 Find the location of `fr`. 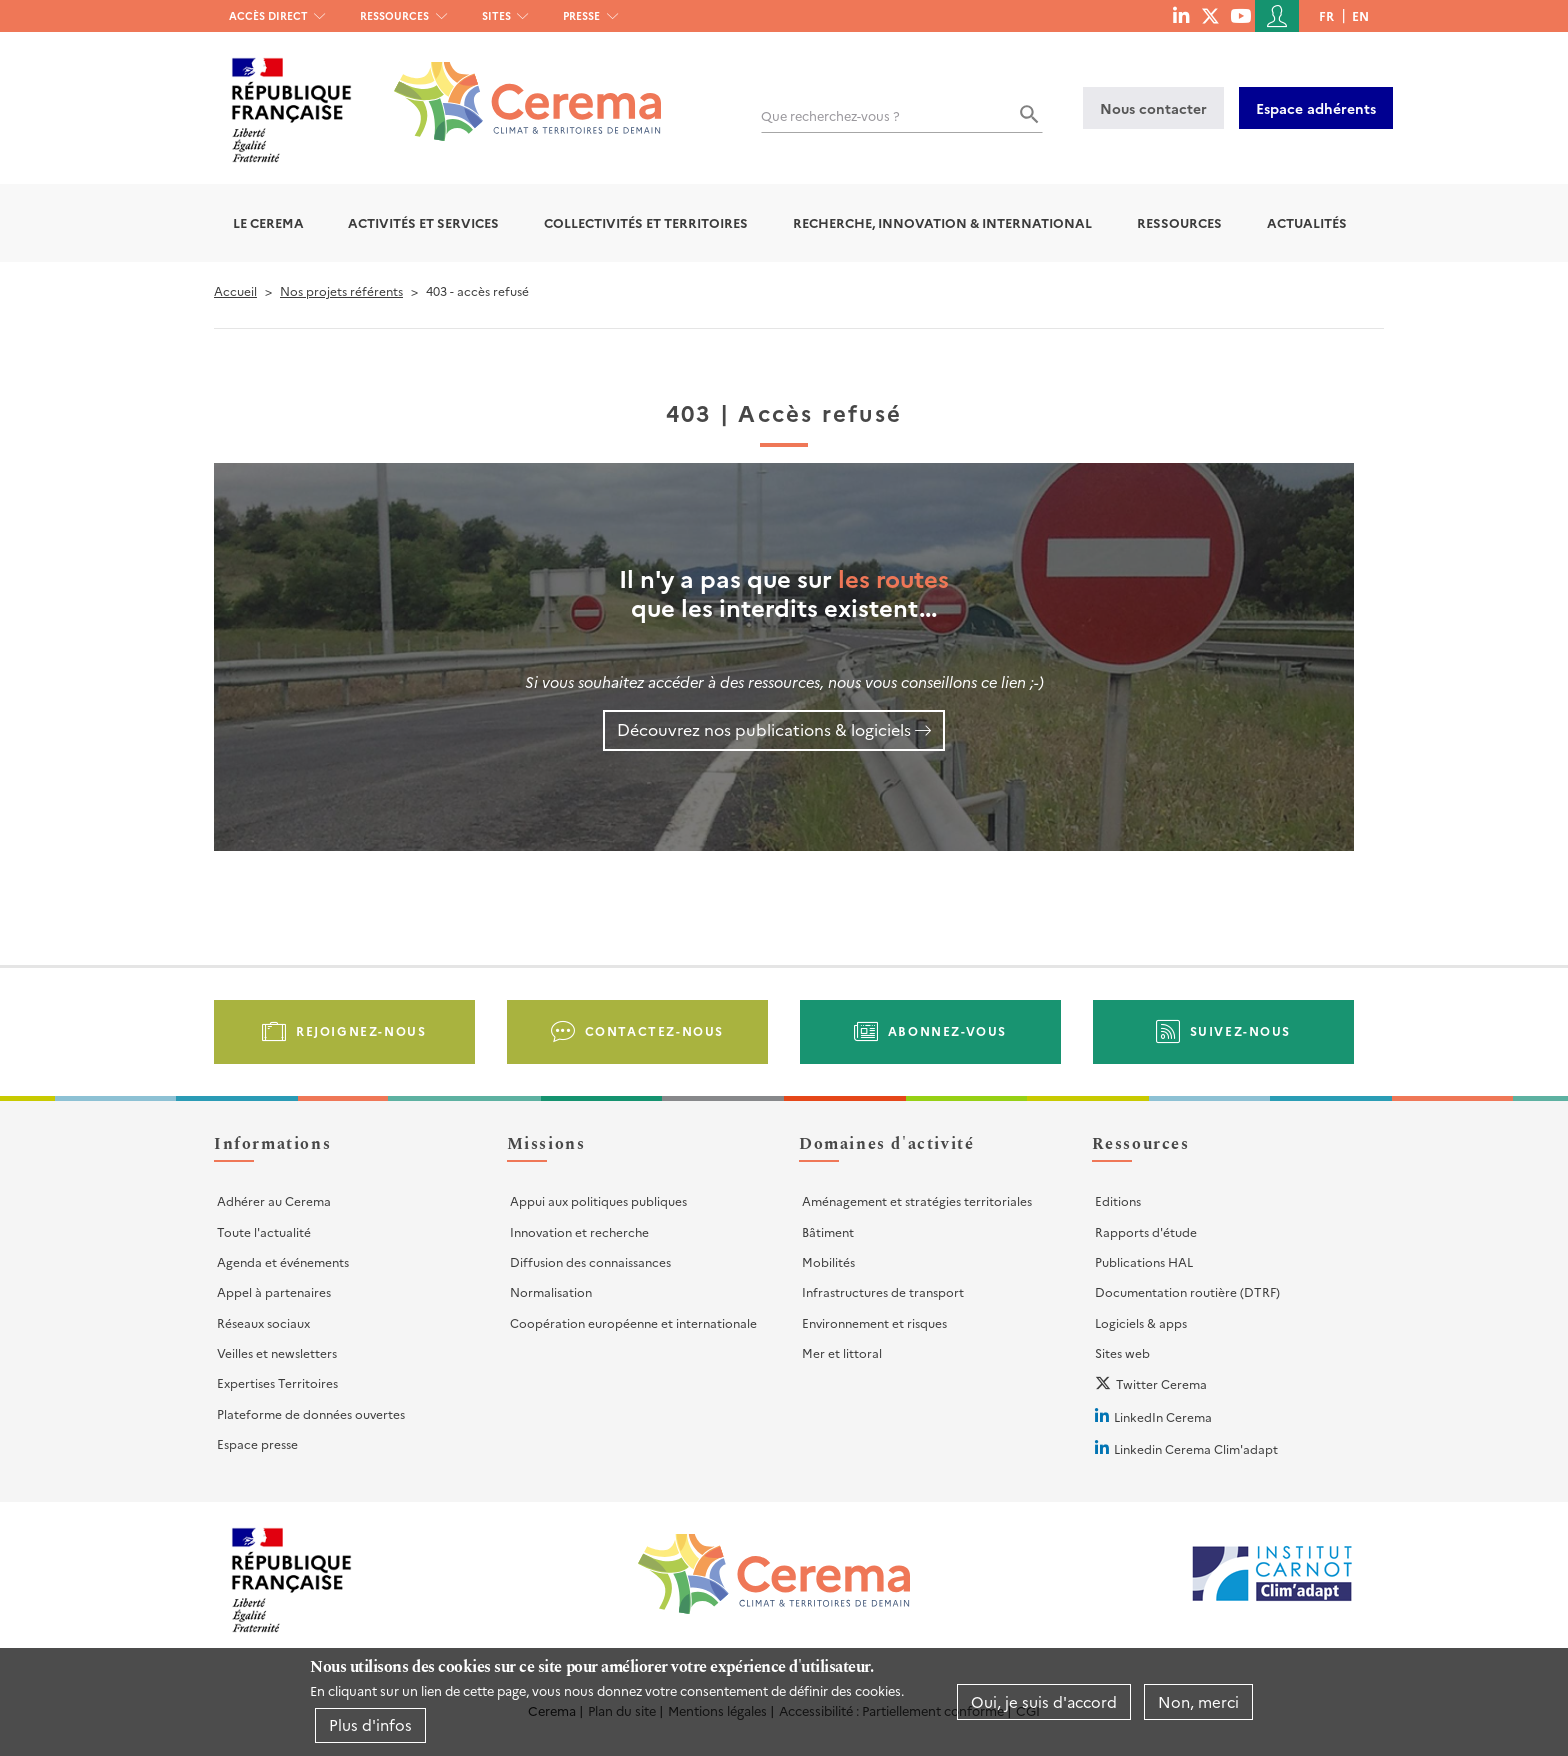

fr is located at coordinates (1326, 15).